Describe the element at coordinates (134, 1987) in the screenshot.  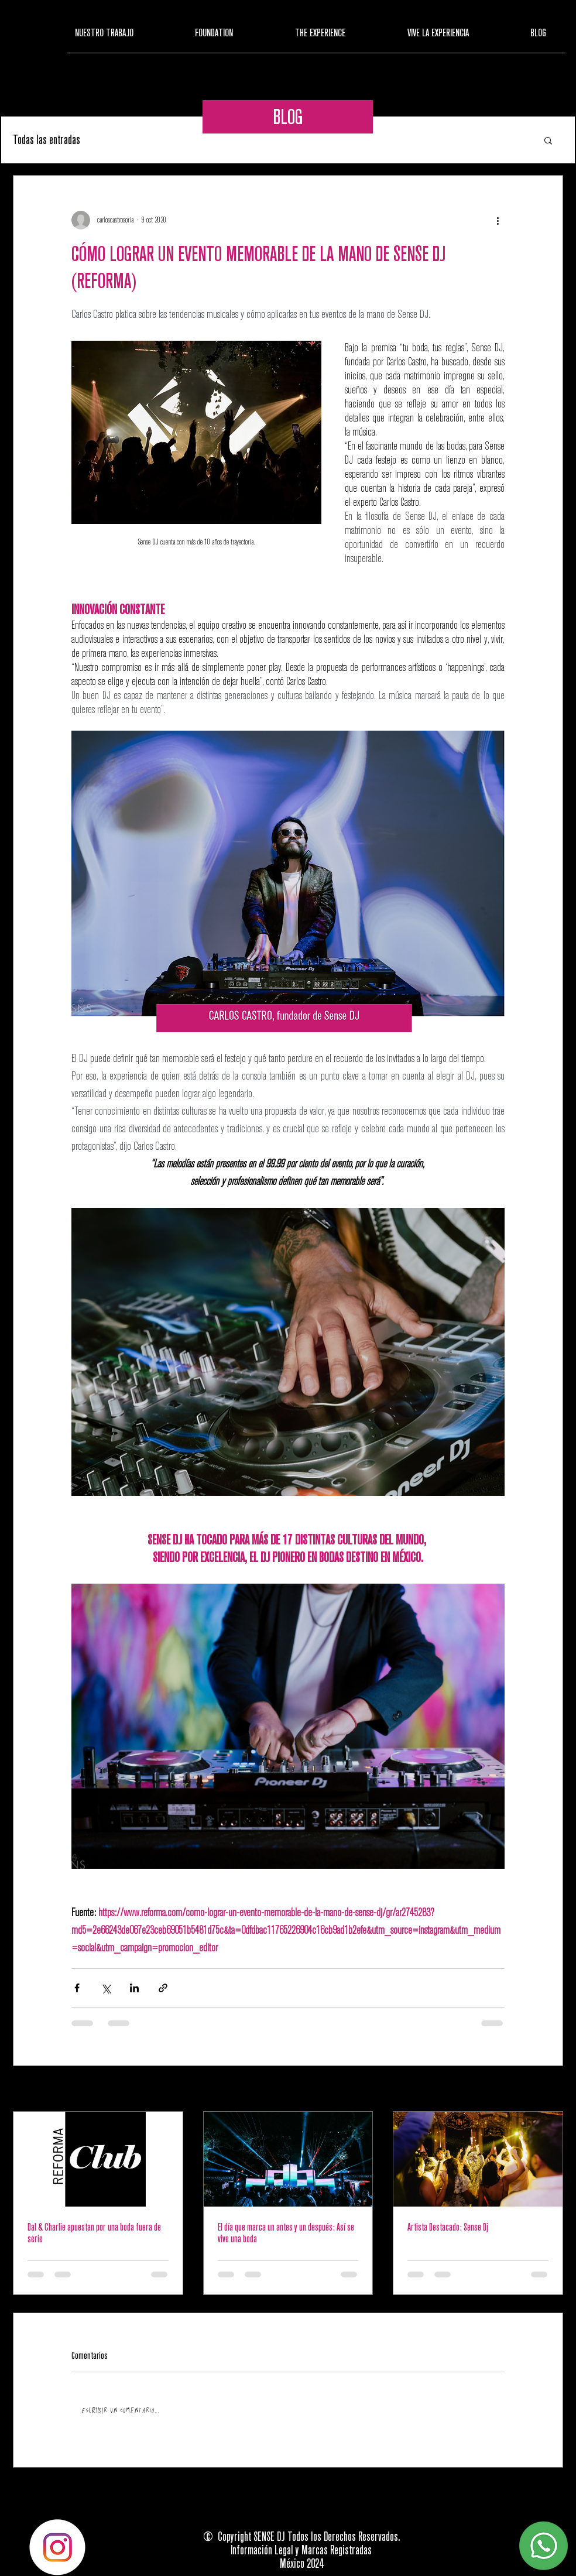
I see `[Compartir a través de LinkedIn]` at that location.